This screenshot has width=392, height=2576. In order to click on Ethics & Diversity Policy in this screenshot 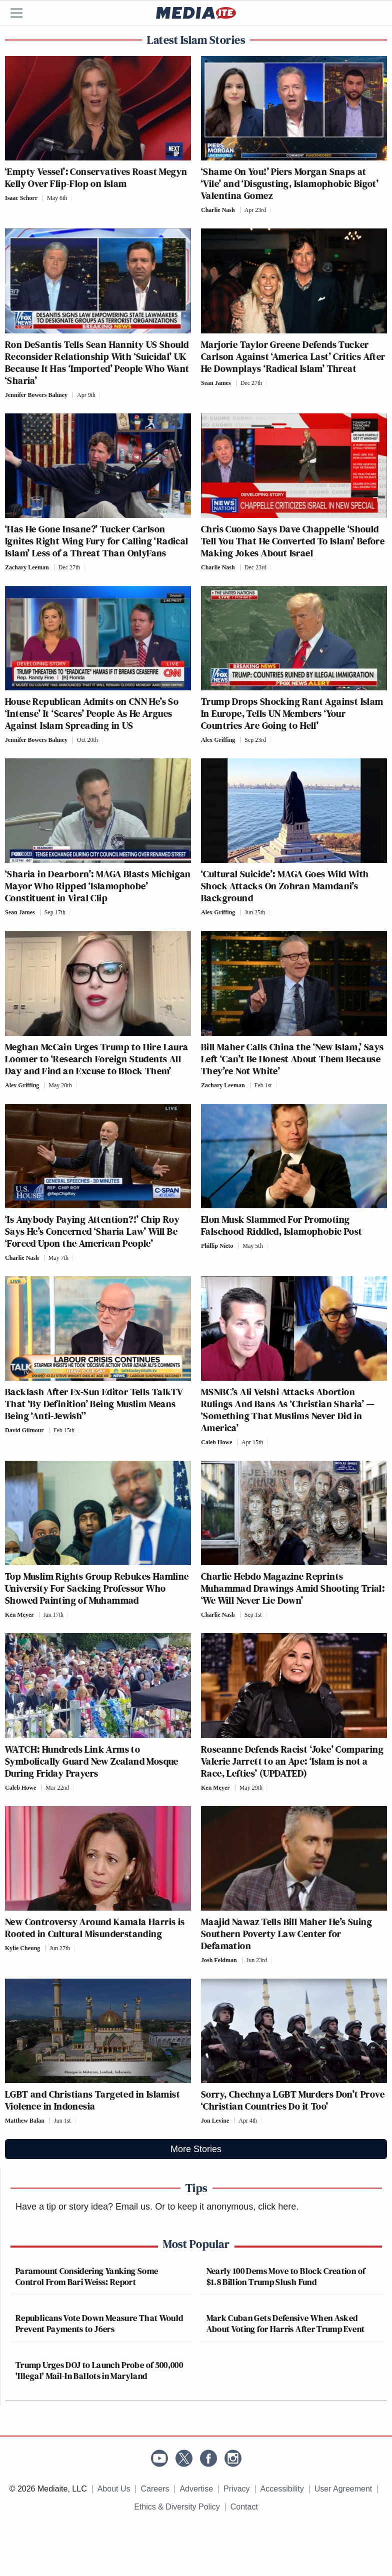, I will do `click(177, 2507)`.